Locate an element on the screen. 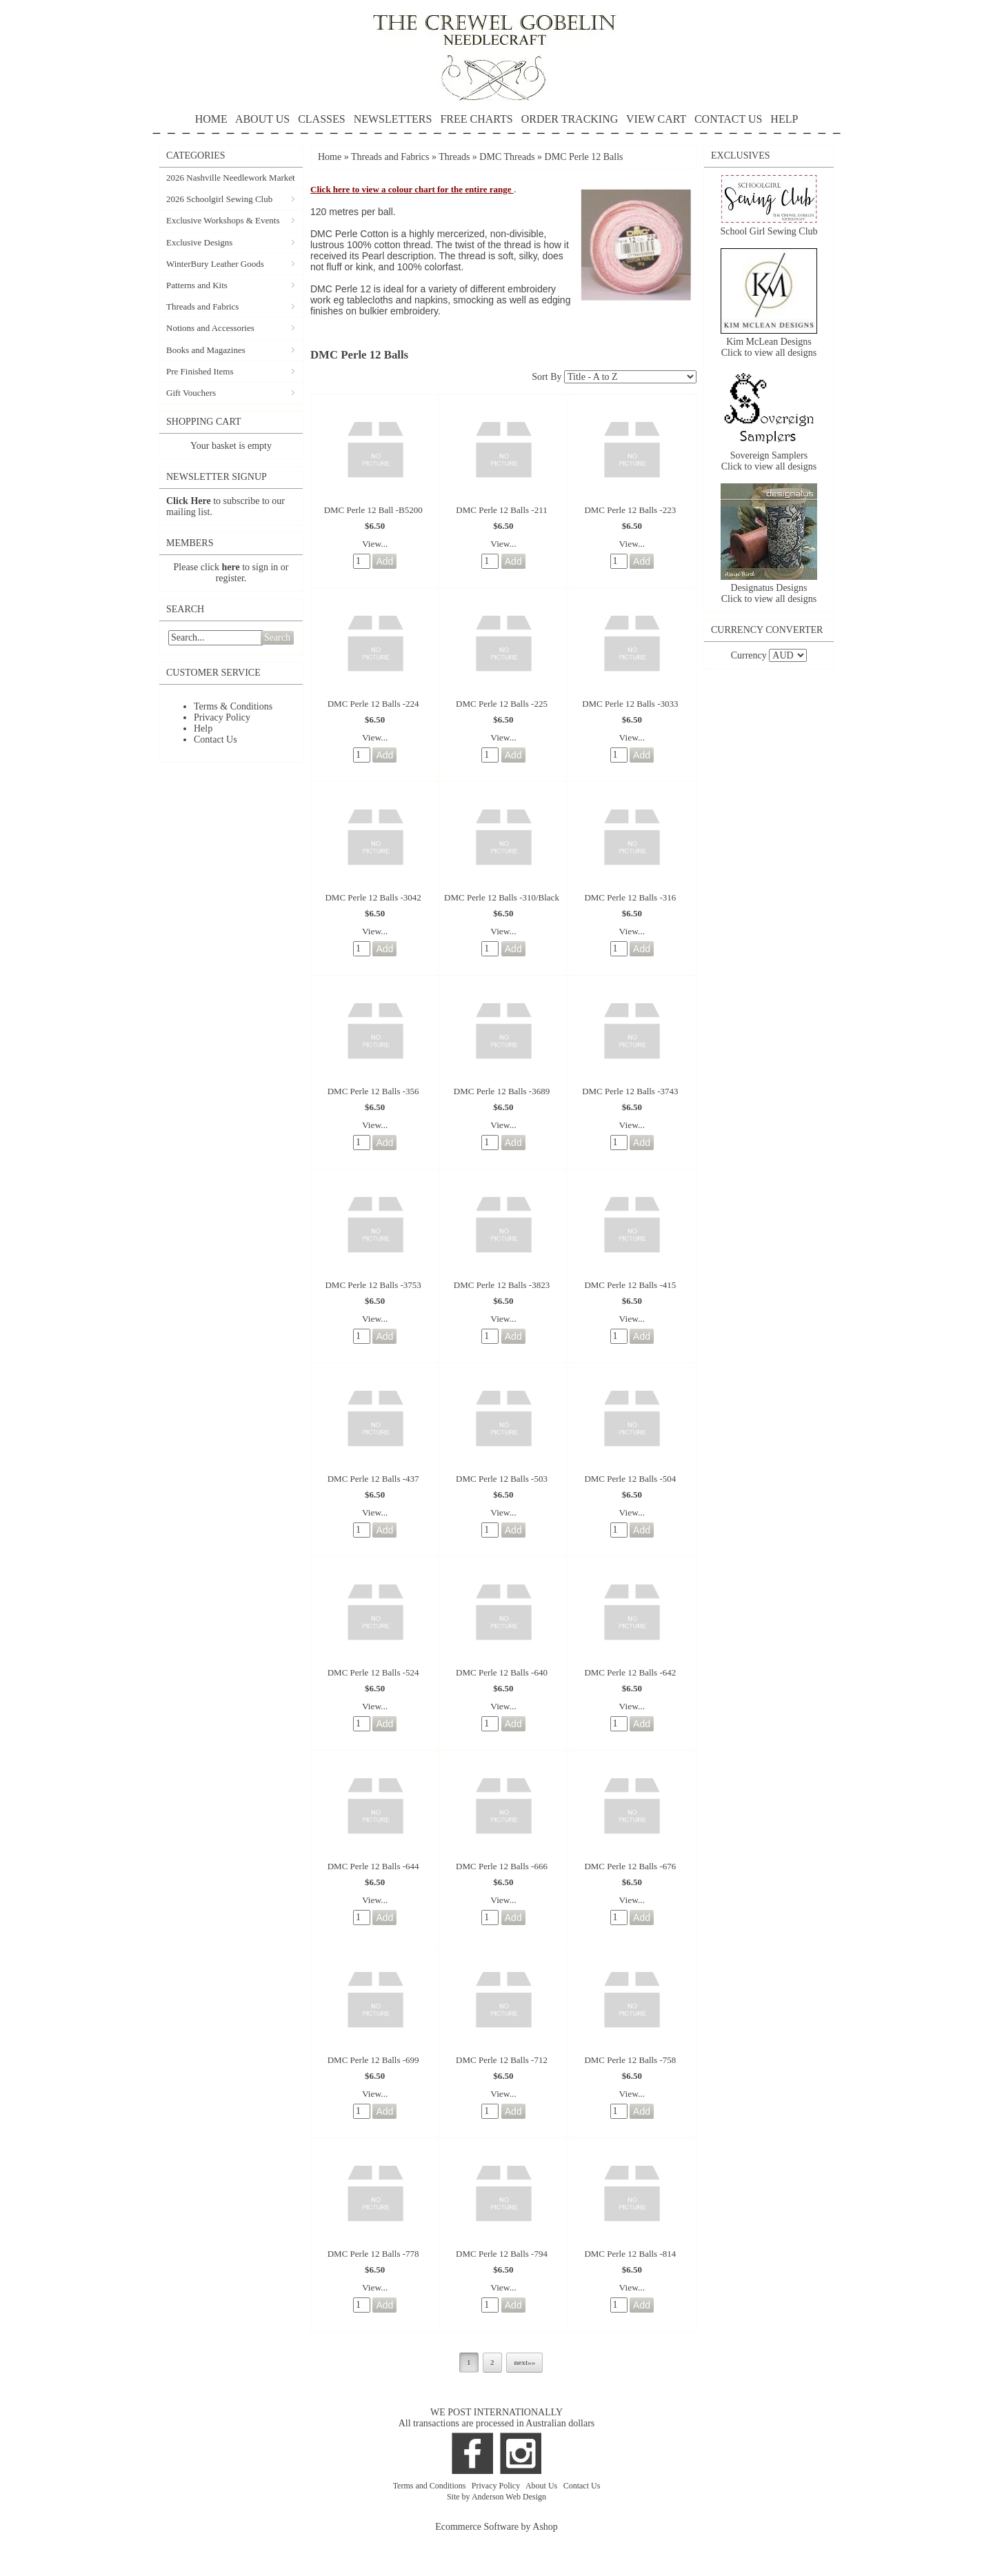  Privacy Policy is located at coordinates (222, 717).